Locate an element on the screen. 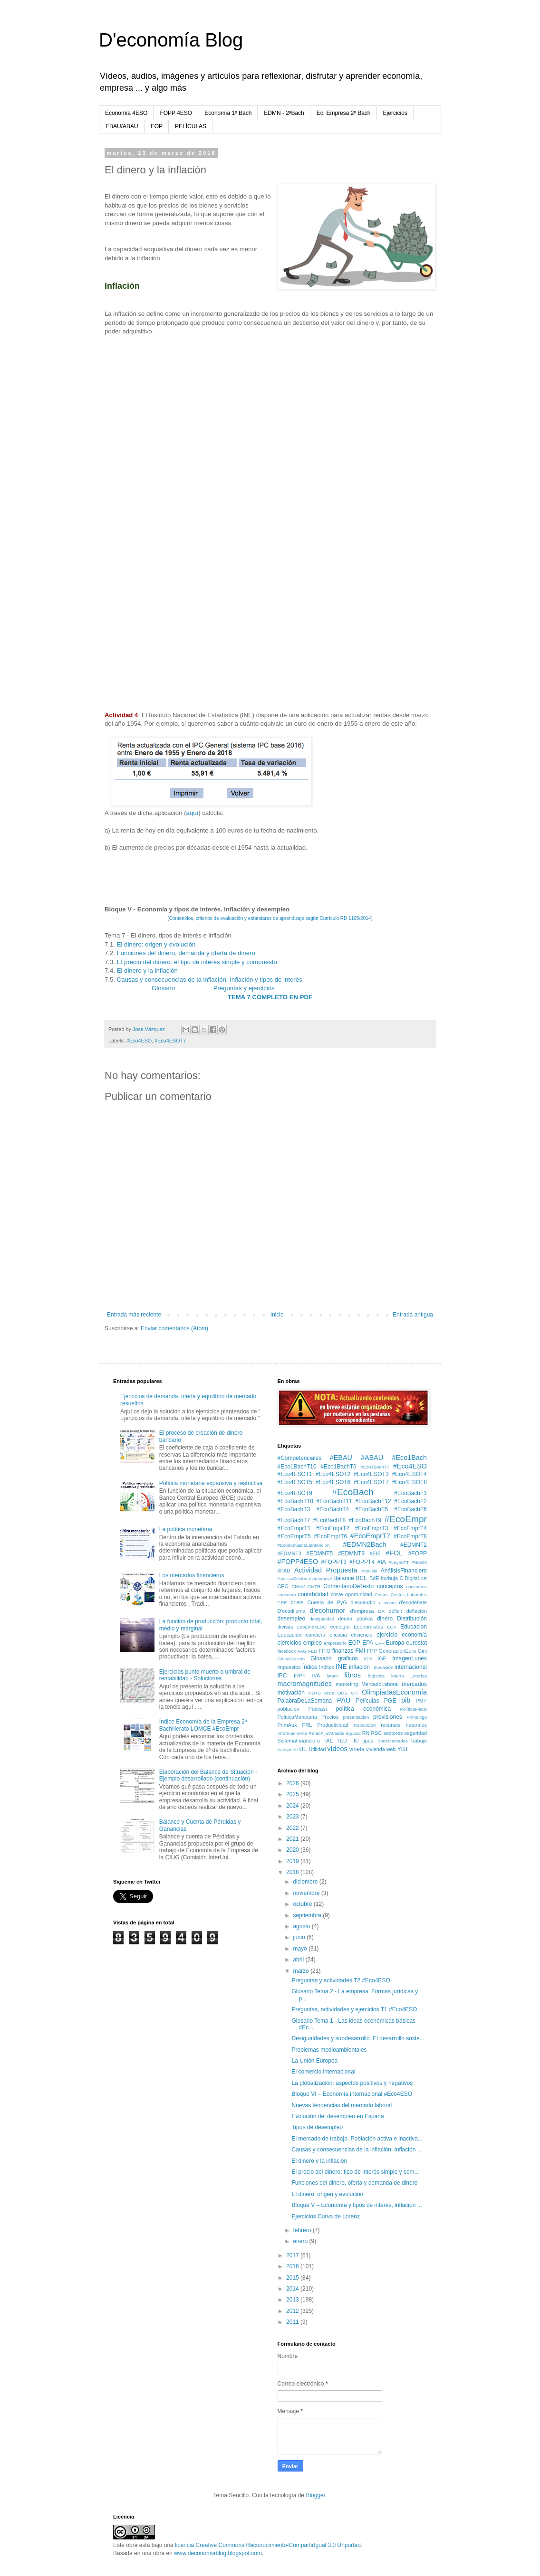 Image resolution: width=540 pixels, height=2576 pixels. renta is located at coordinates (302, 1733).